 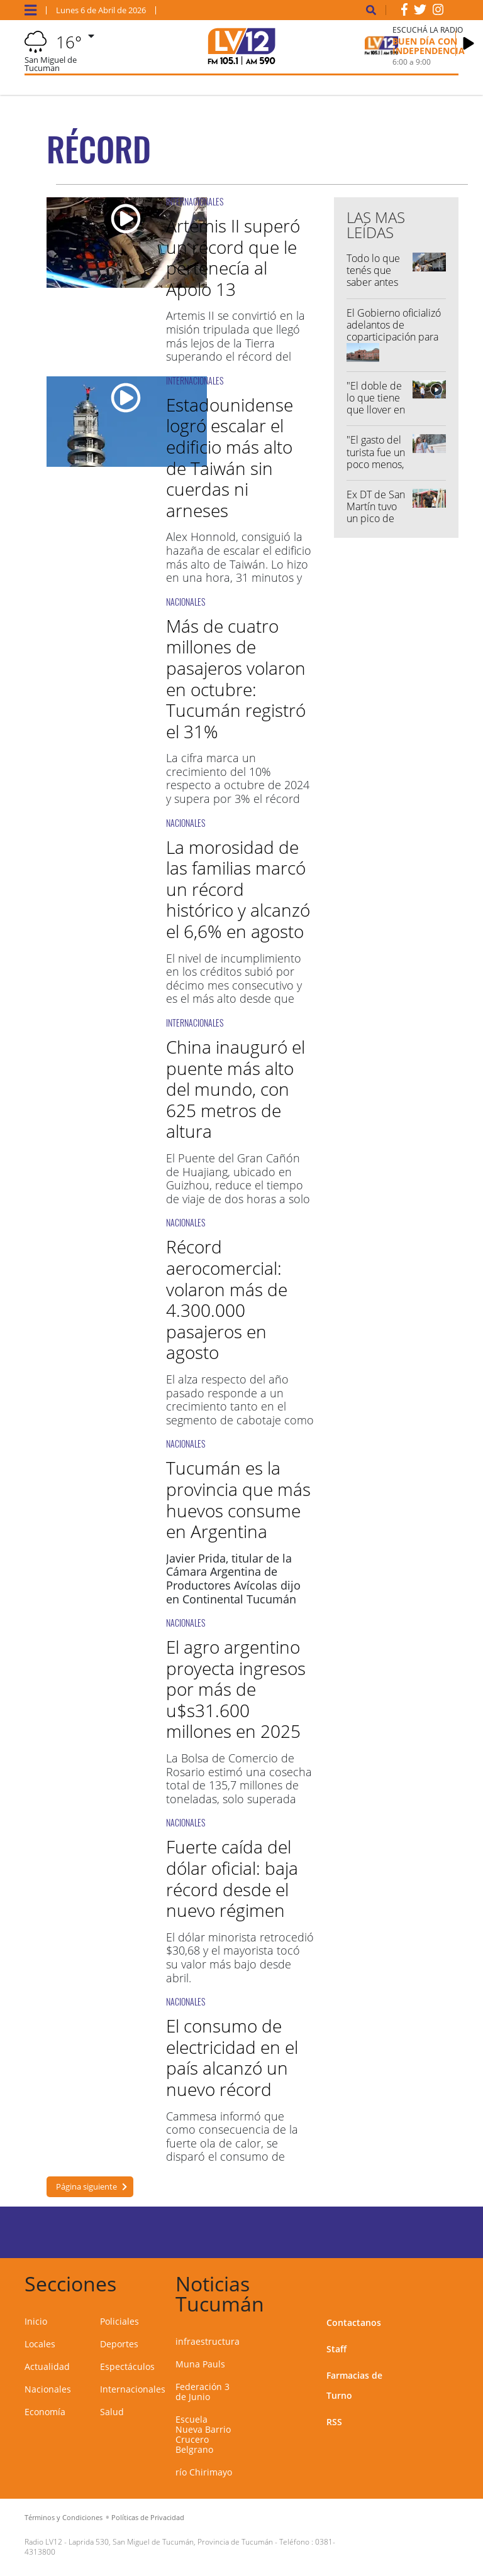 I want to click on Nacionales, so click(x=48, y=2389).